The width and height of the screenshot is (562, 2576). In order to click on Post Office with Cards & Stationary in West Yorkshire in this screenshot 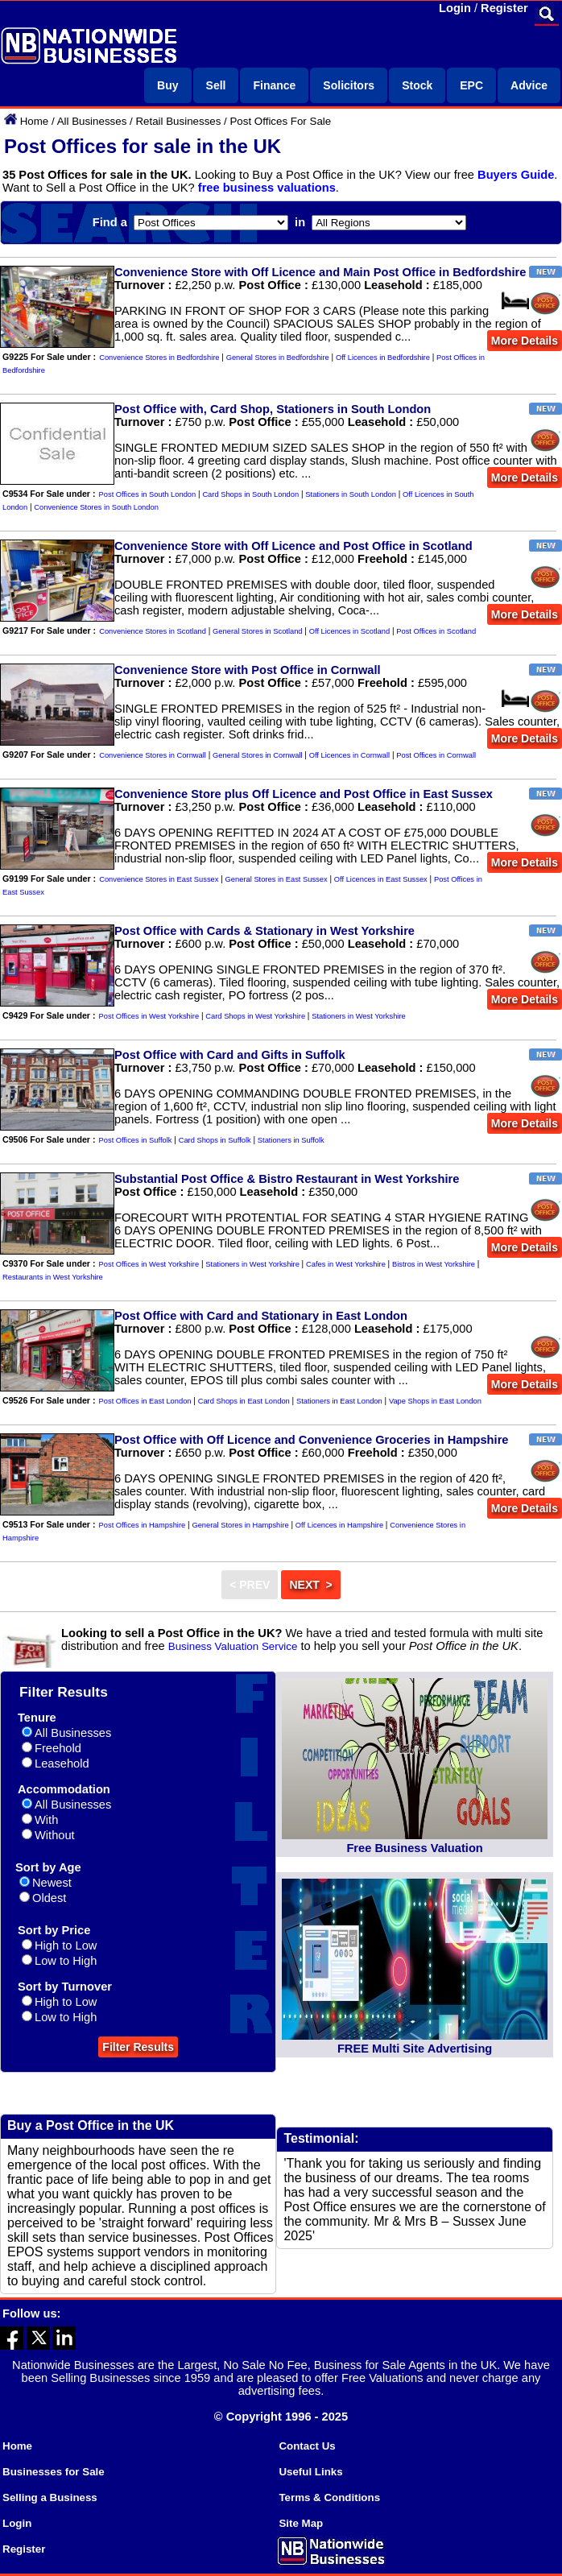, I will do `click(264, 930)`.